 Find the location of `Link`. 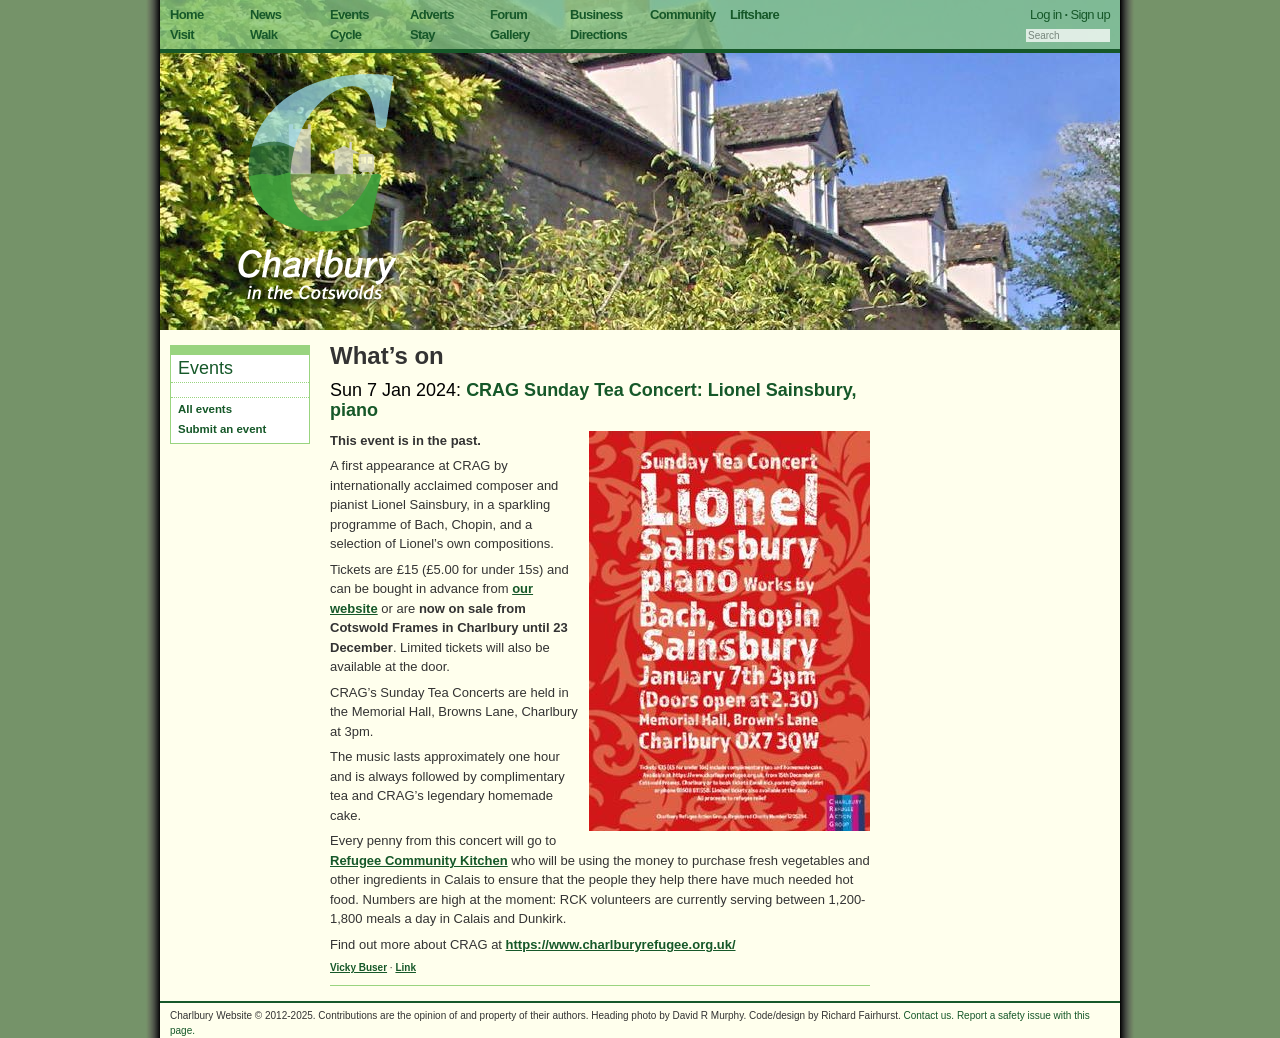

Link is located at coordinates (405, 967).